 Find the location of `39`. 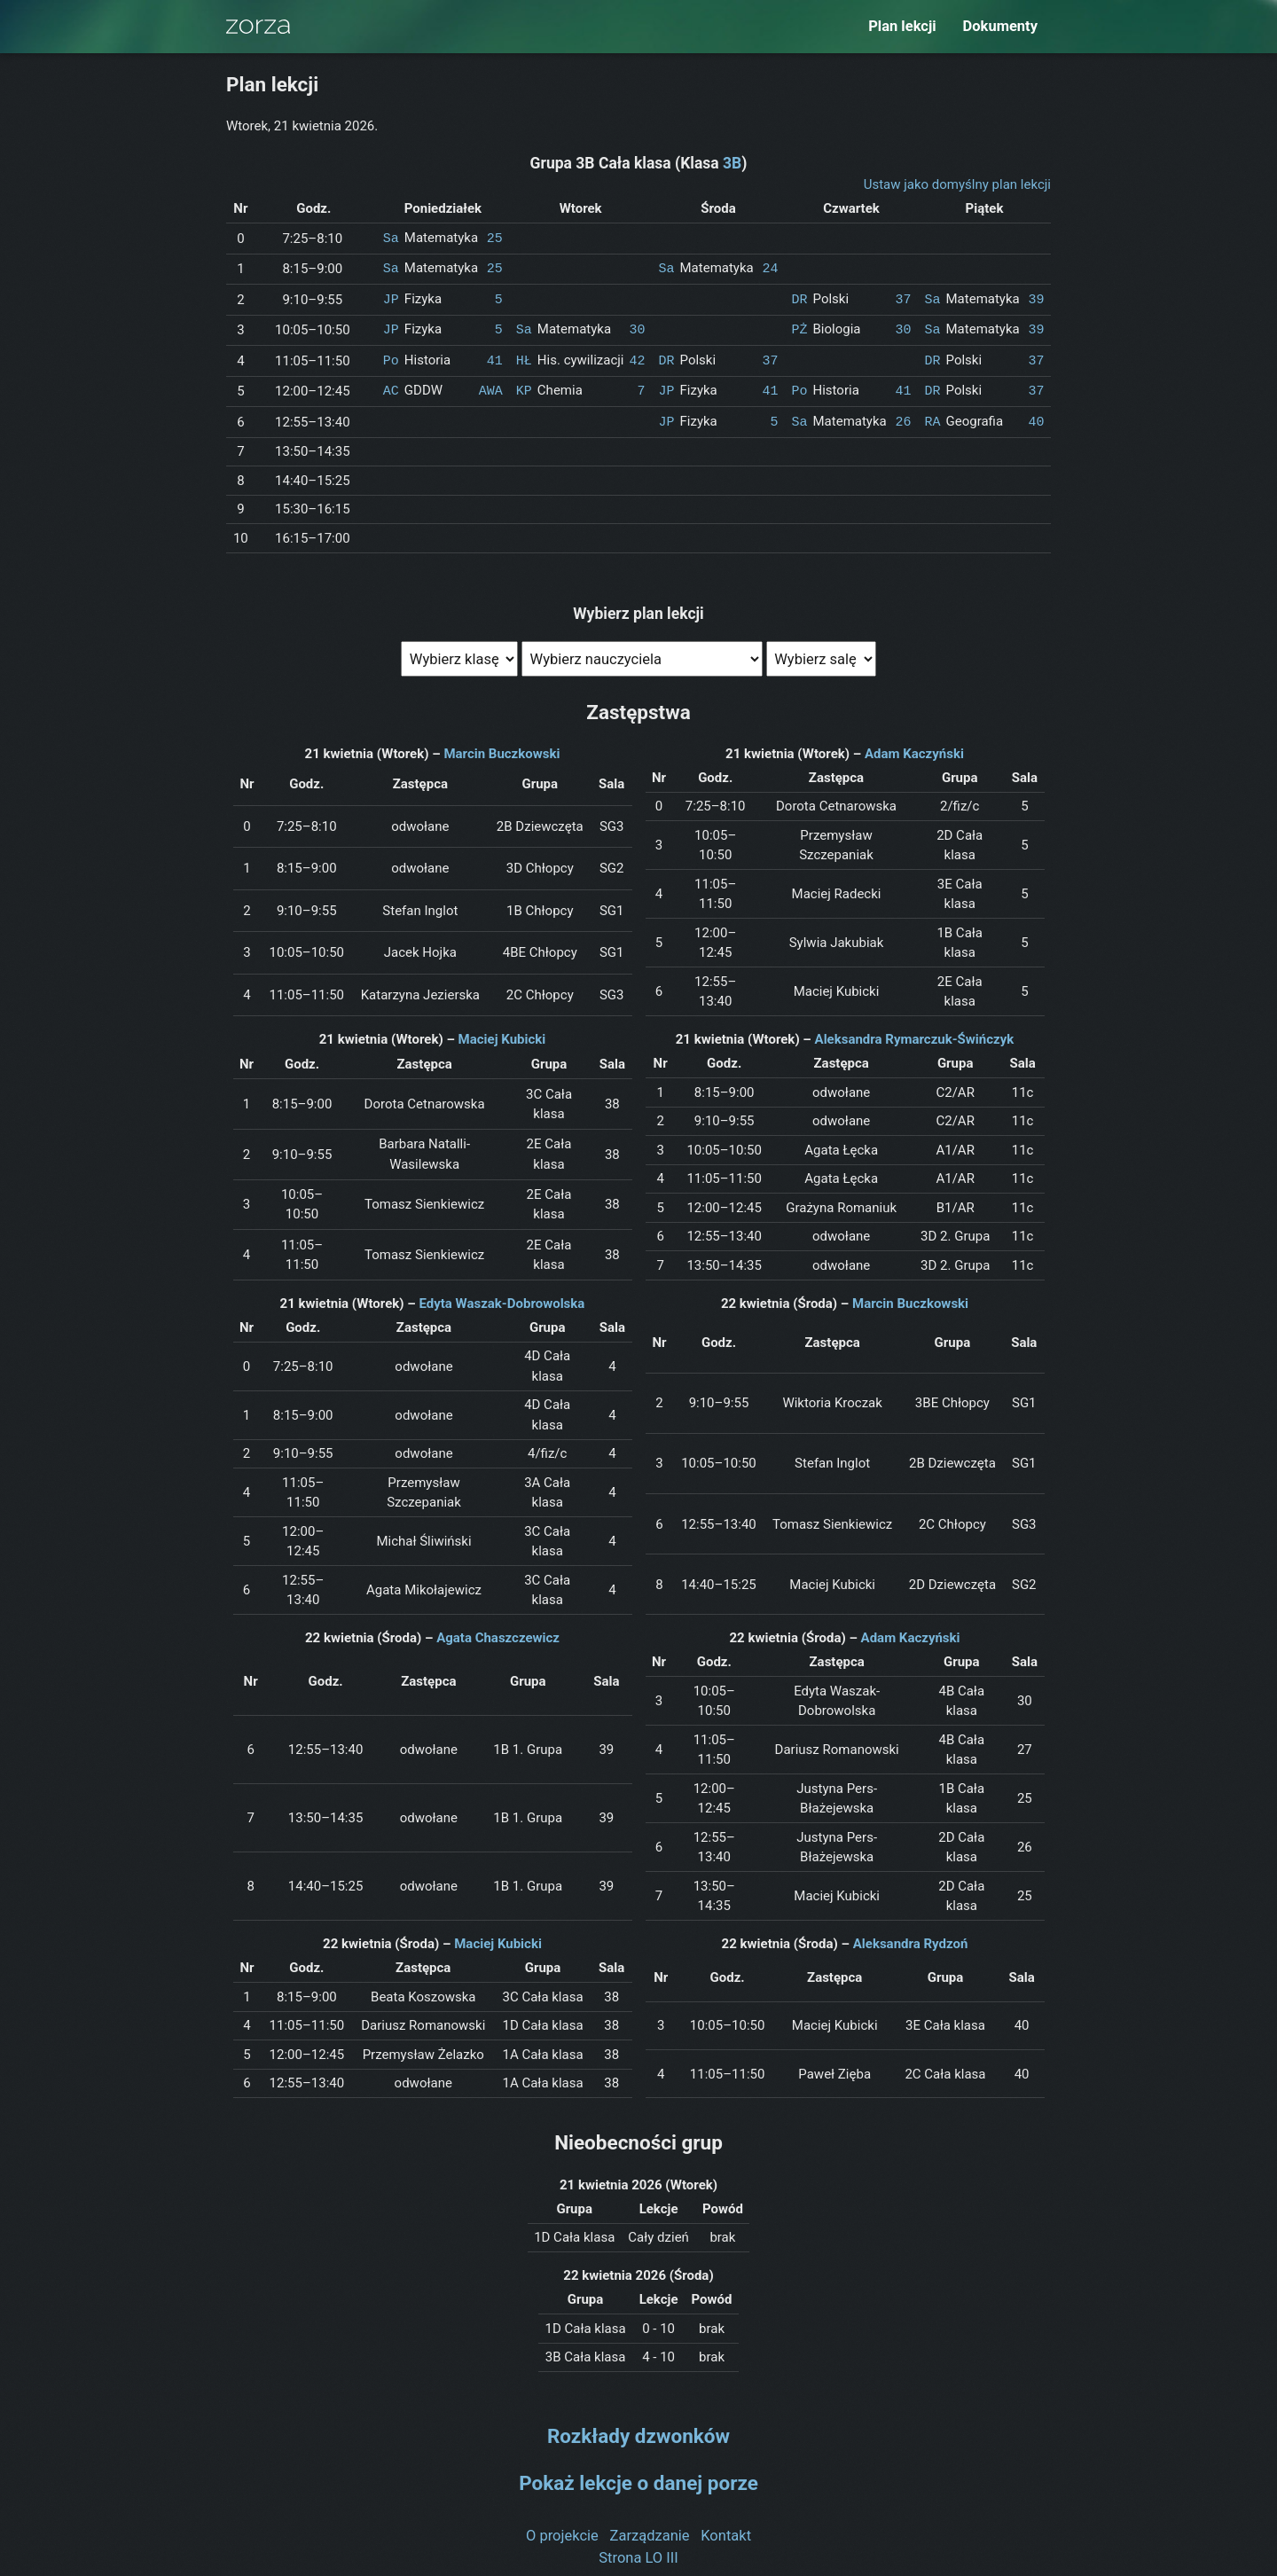

39 is located at coordinates (1036, 297).